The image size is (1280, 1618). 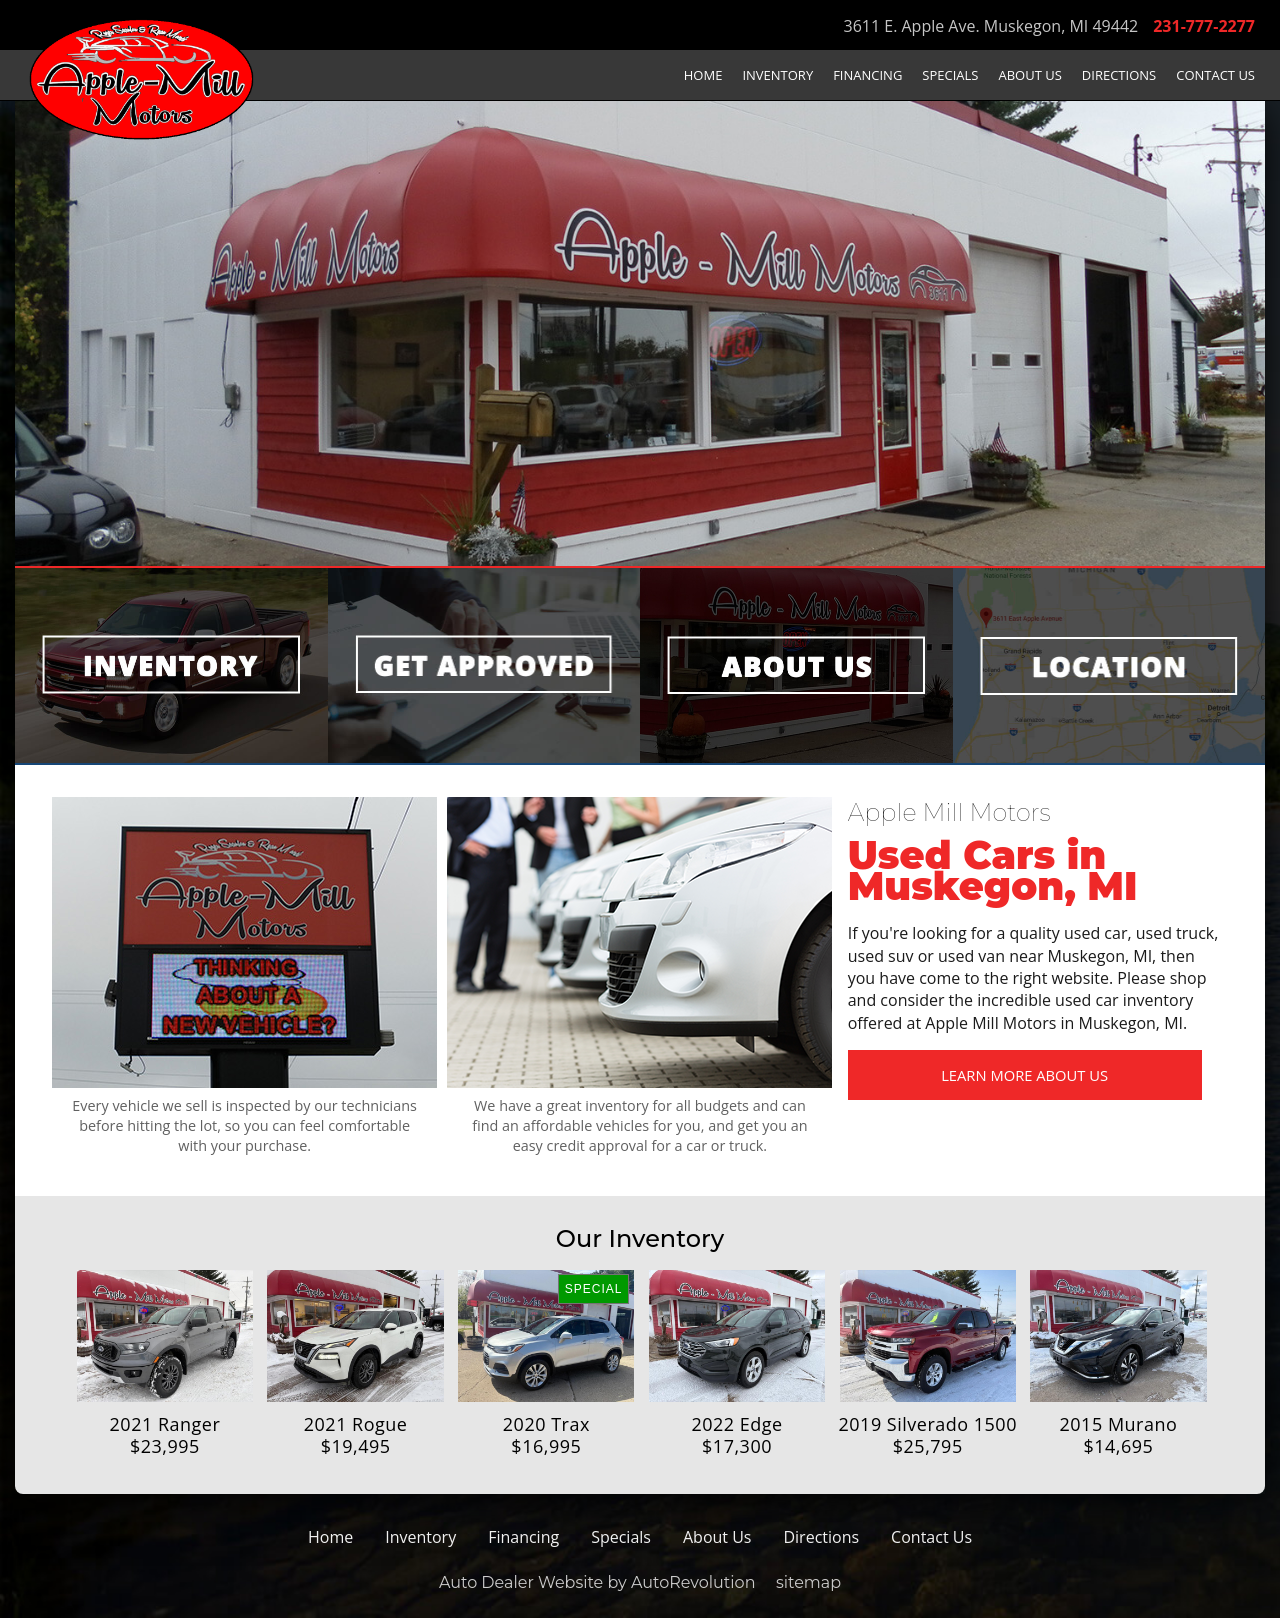 What do you see at coordinates (1215, 75) in the screenshot?
I see `Contact Us` at bounding box center [1215, 75].